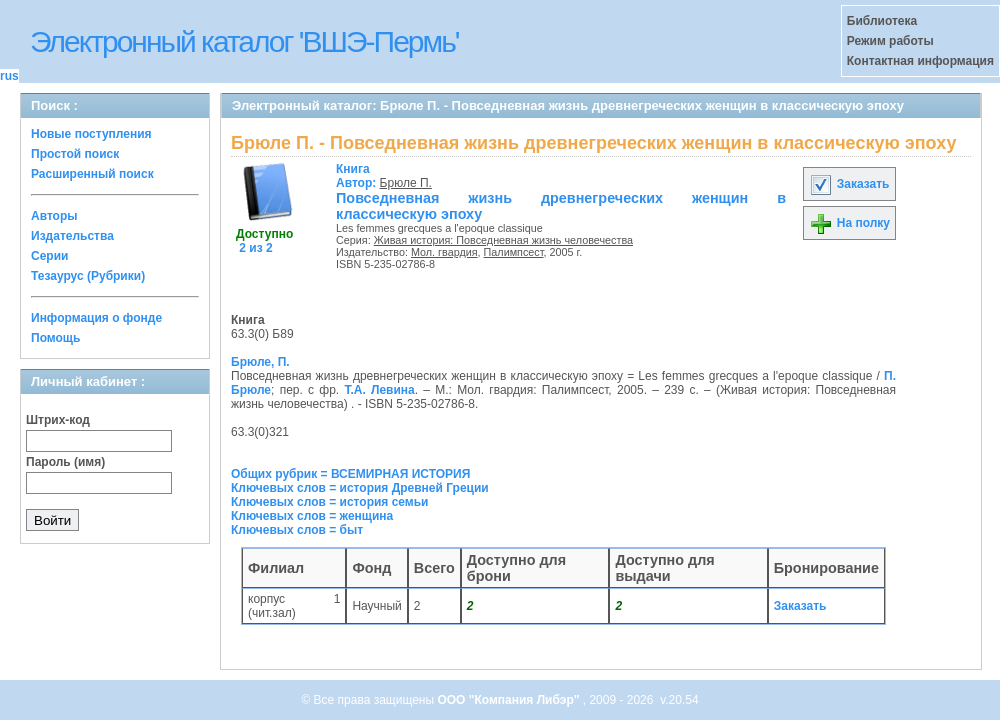 The height and width of the screenshot is (720, 1000). I want to click on Простой поиск, so click(75, 154).